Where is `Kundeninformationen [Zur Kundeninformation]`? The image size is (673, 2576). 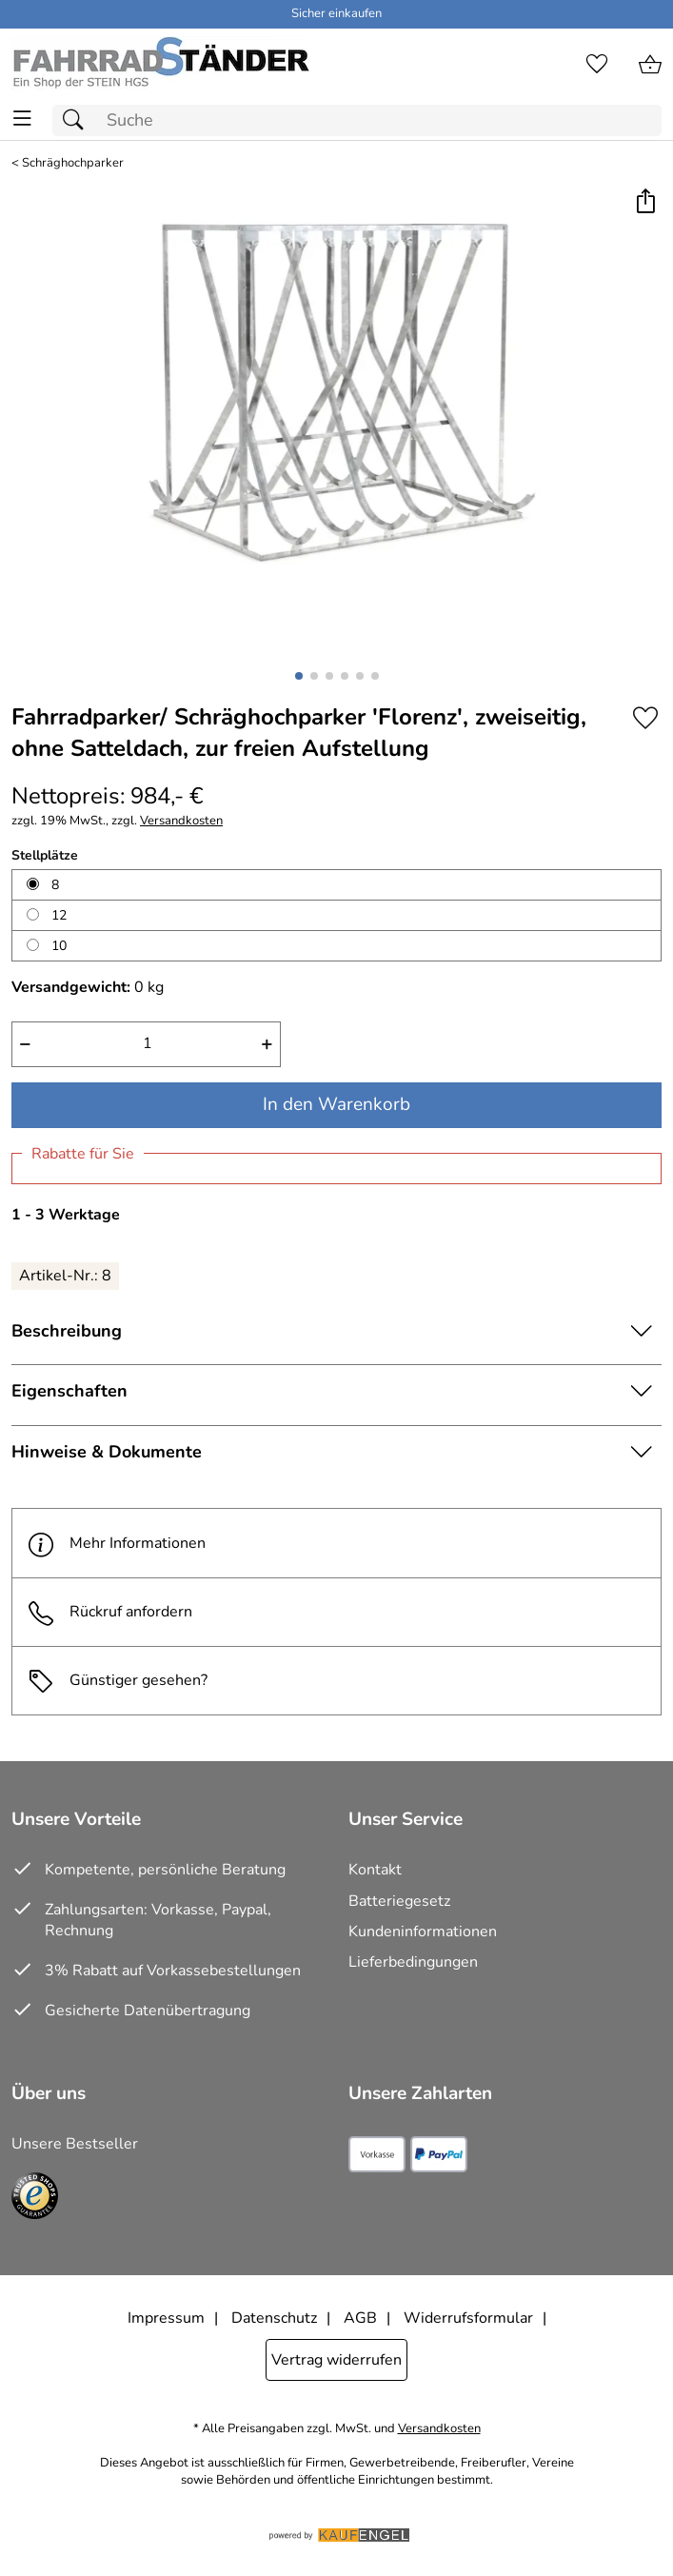
Kundeninformationen [Zur Kundeninformation] is located at coordinates (422, 1931).